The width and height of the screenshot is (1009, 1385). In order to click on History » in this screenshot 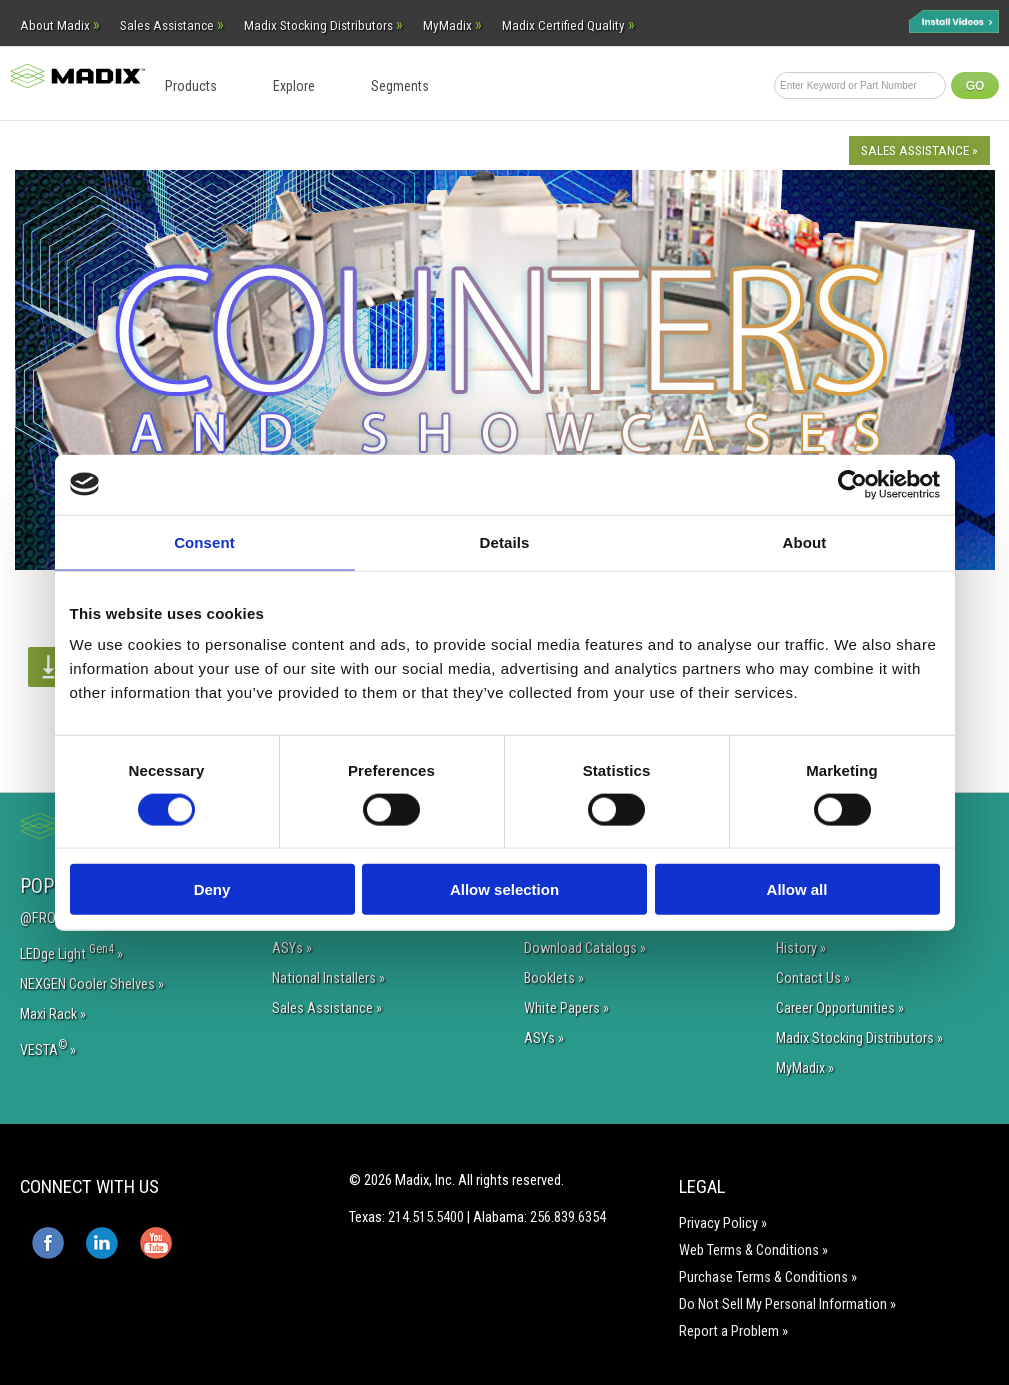, I will do `click(801, 948)`.